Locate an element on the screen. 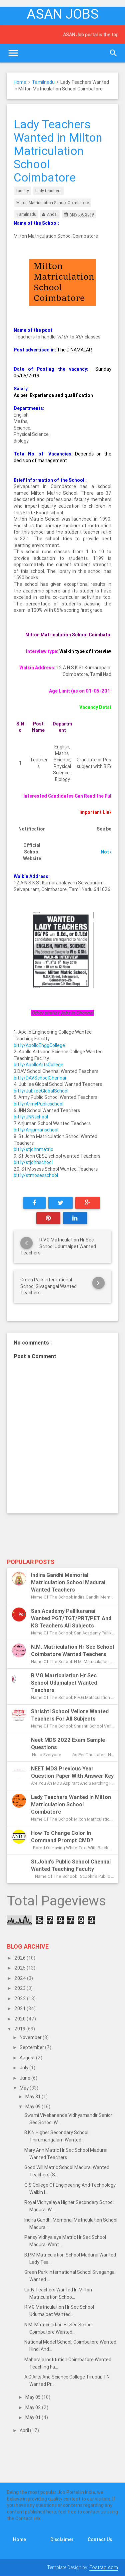 The height and width of the screenshot is (2576, 125). faculty is located at coordinates (22, 190).